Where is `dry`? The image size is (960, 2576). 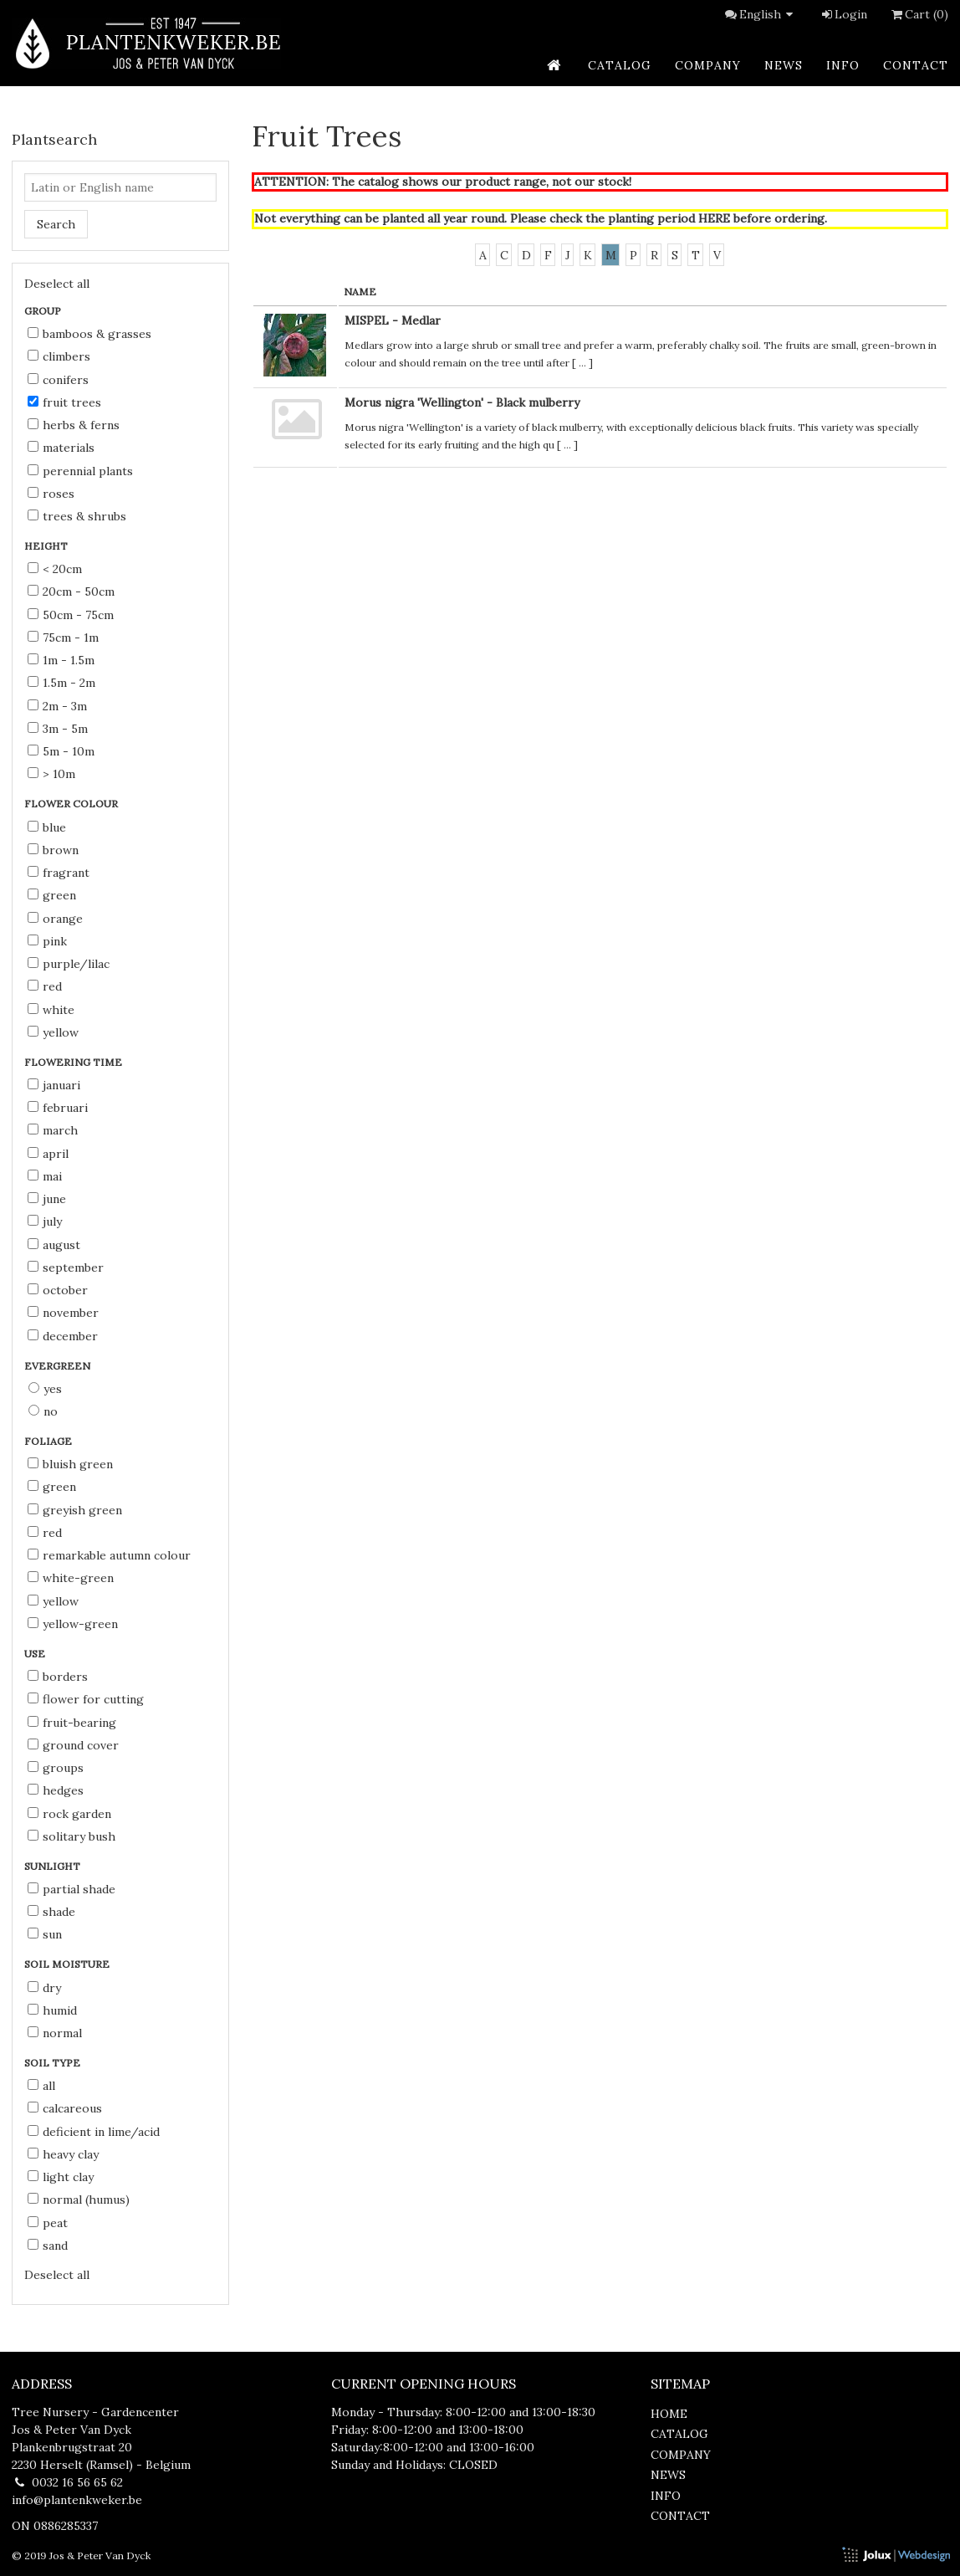 dry is located at coordinates (44, 1987).